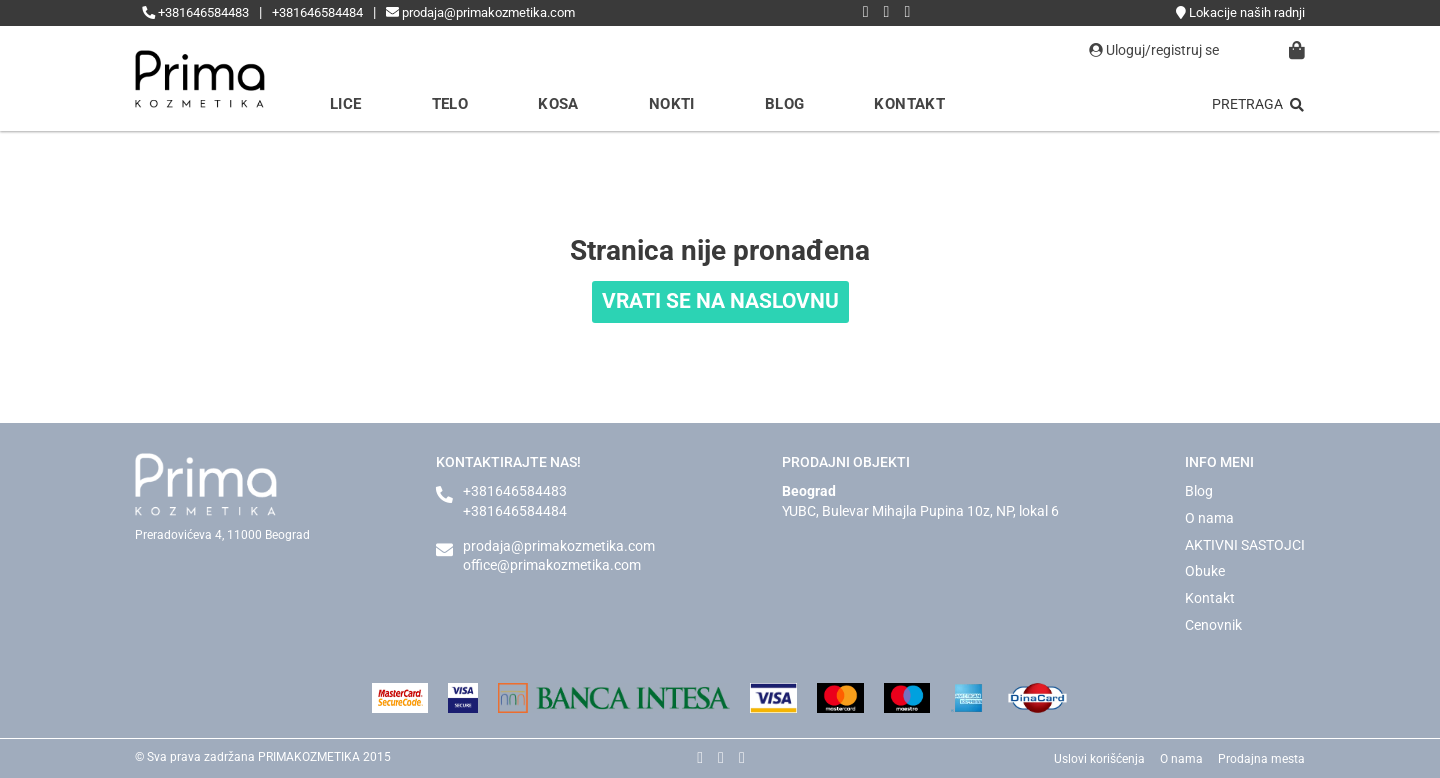  I want to click on office@primakozmetika.com, so click(552, 565).